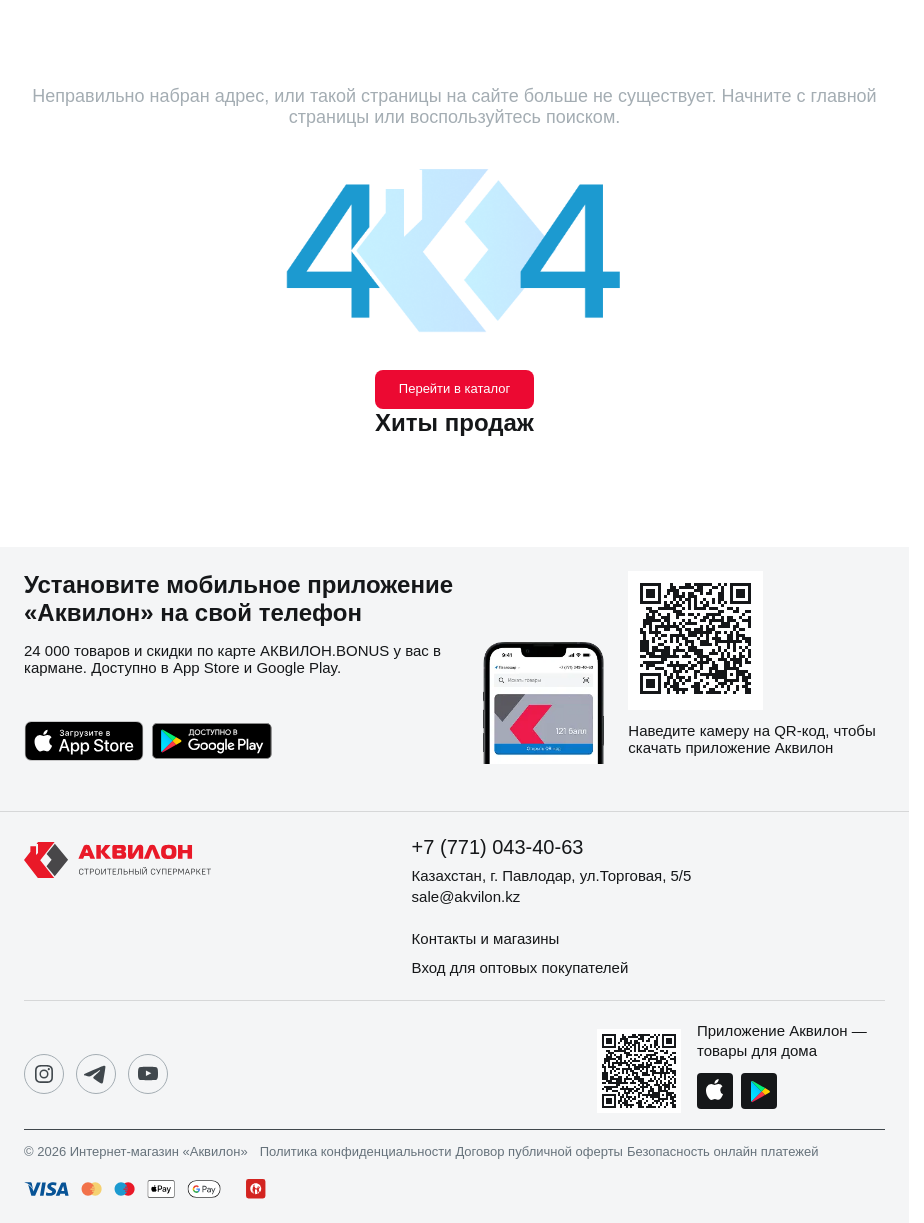  Describe the element at coordinates (466, 896) in the screenshot. I see `sale@akvilon.kz` at that location.